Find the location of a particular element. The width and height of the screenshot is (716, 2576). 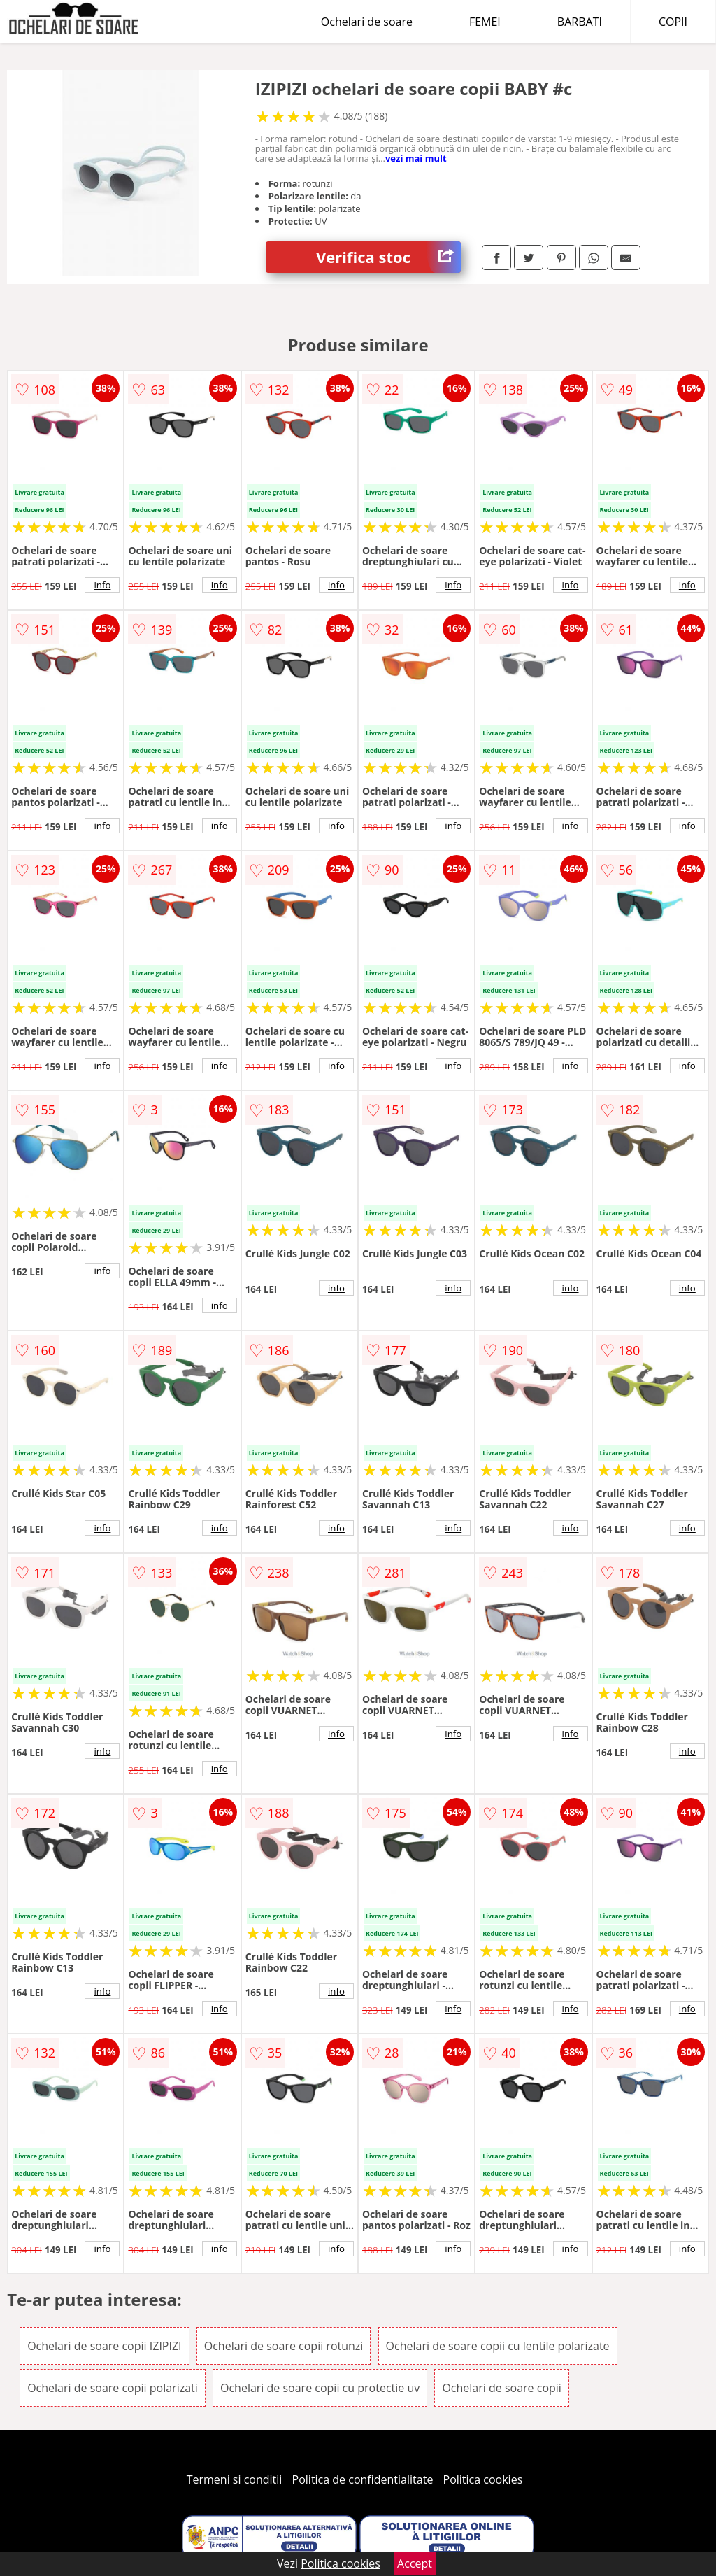

Politica cookies is located at coordinates (483, 2479).